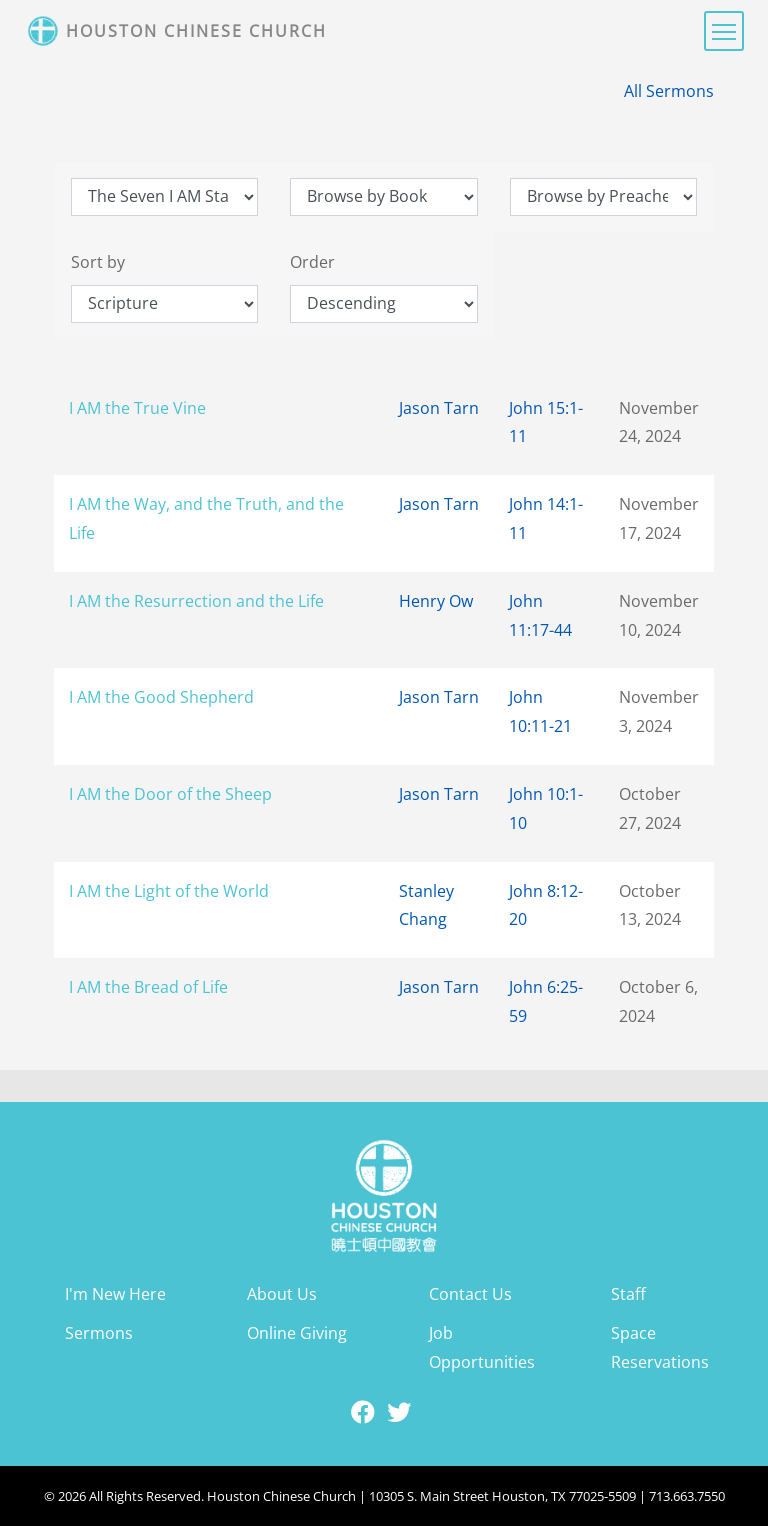  Describe the element at coordinates (115, 1294) in the screenshot. I see `I'm New Here` at that location.